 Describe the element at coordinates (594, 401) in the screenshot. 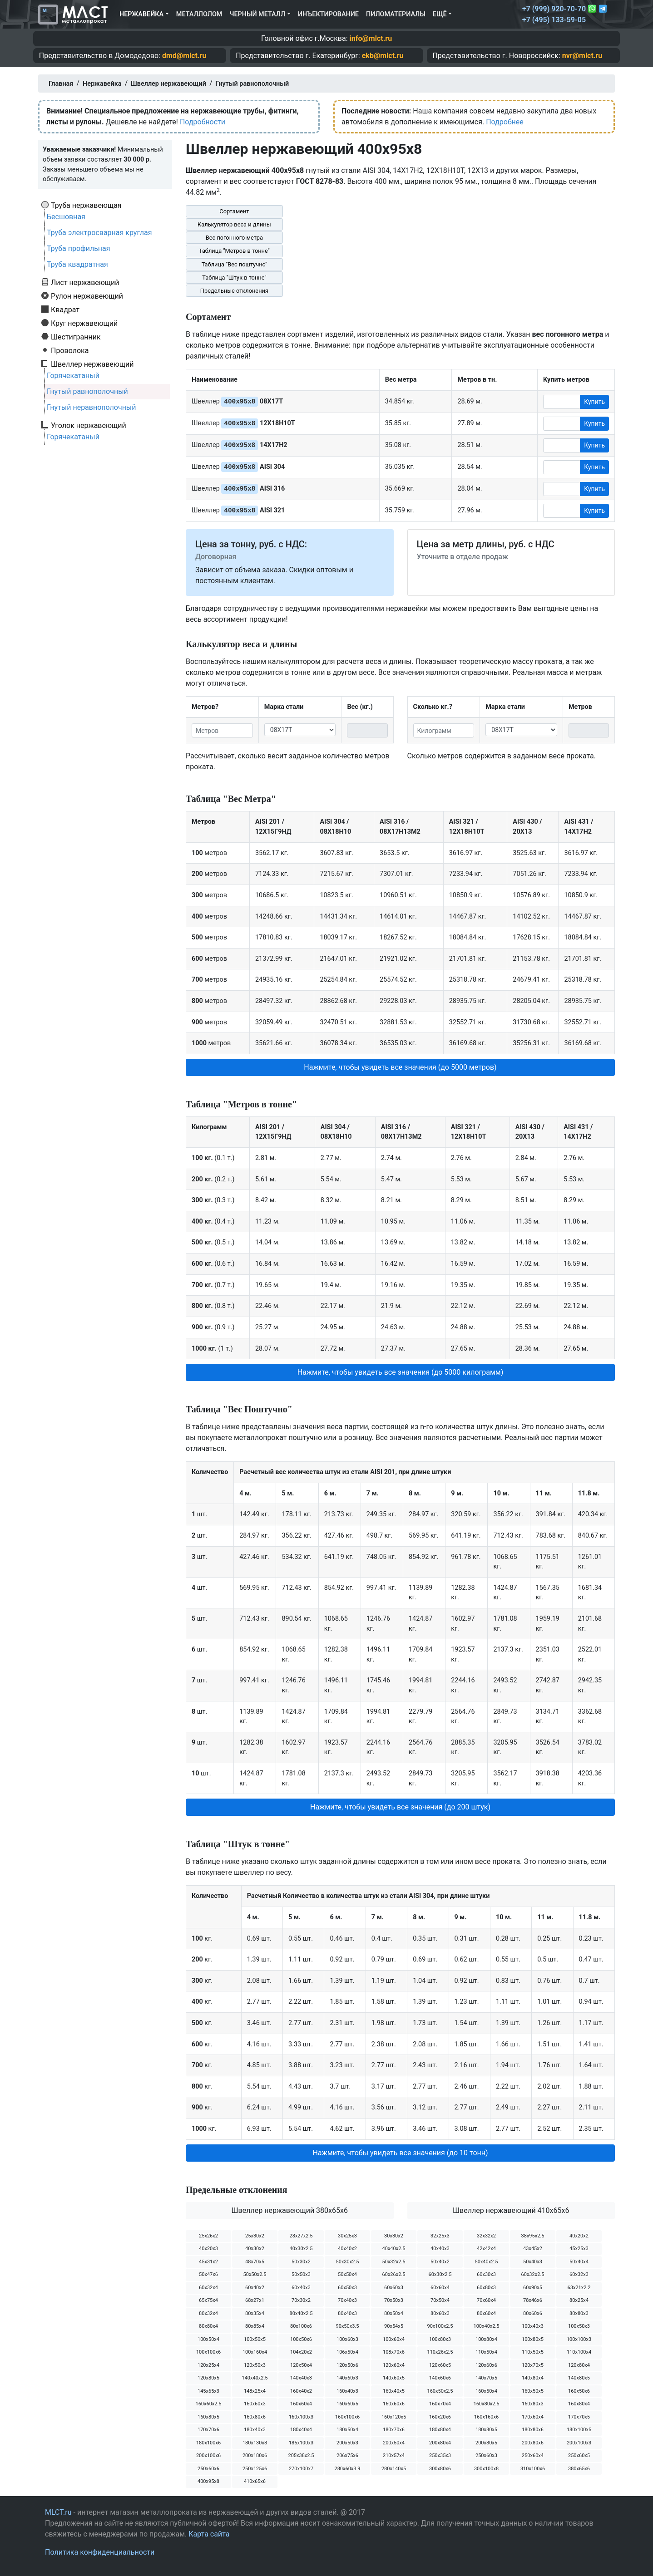

I see `Купить` at that location.